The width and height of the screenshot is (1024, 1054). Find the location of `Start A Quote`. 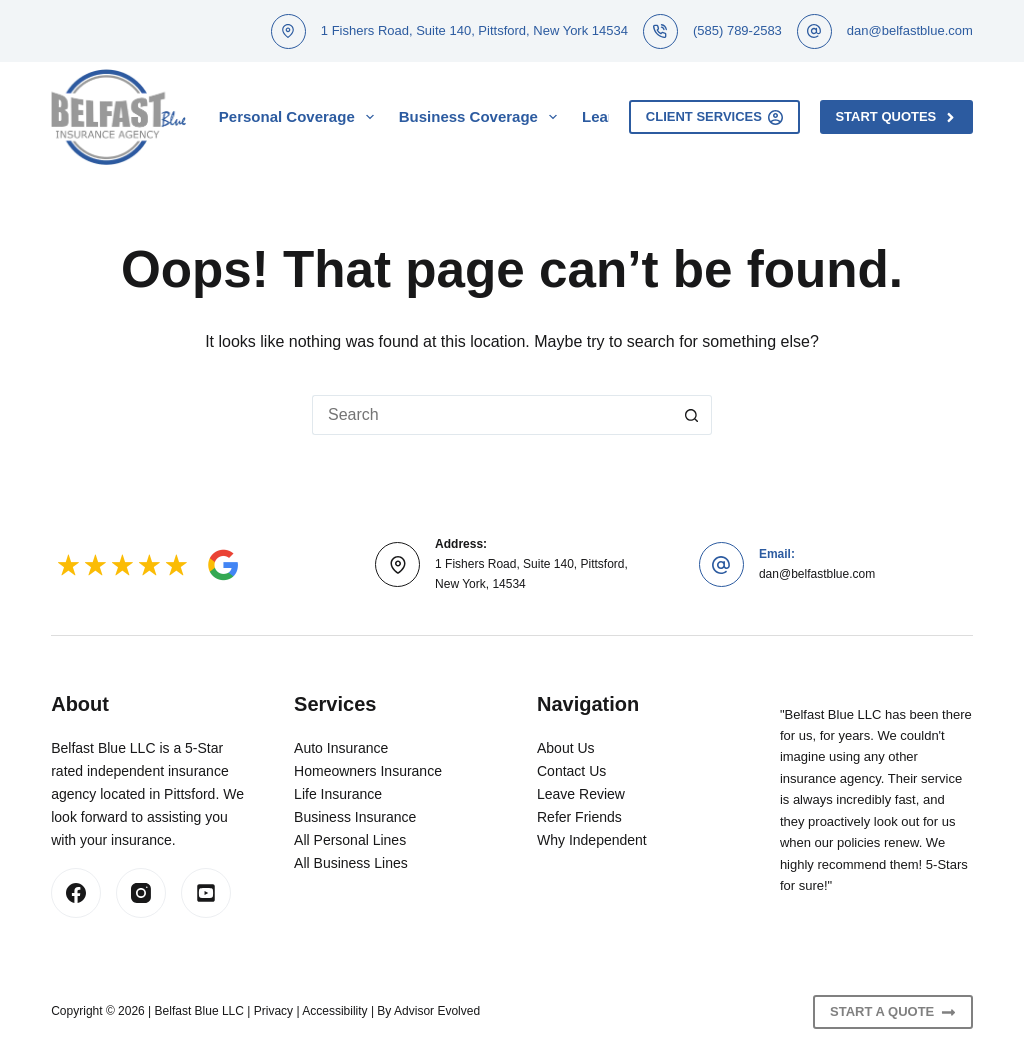

Start A Quote is located at coordinates (893, 1012).